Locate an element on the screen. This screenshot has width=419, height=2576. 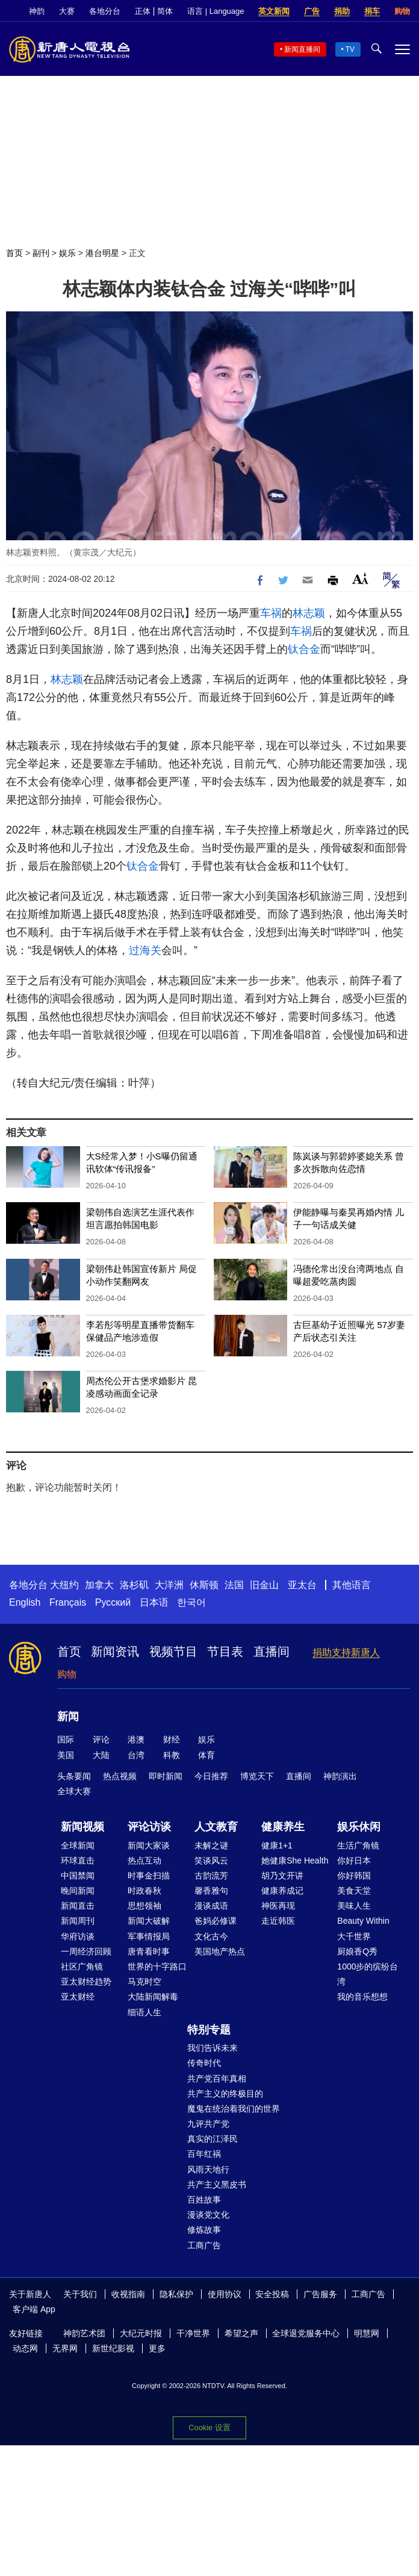
健康养成记 is located at coordinates (282, 1890).